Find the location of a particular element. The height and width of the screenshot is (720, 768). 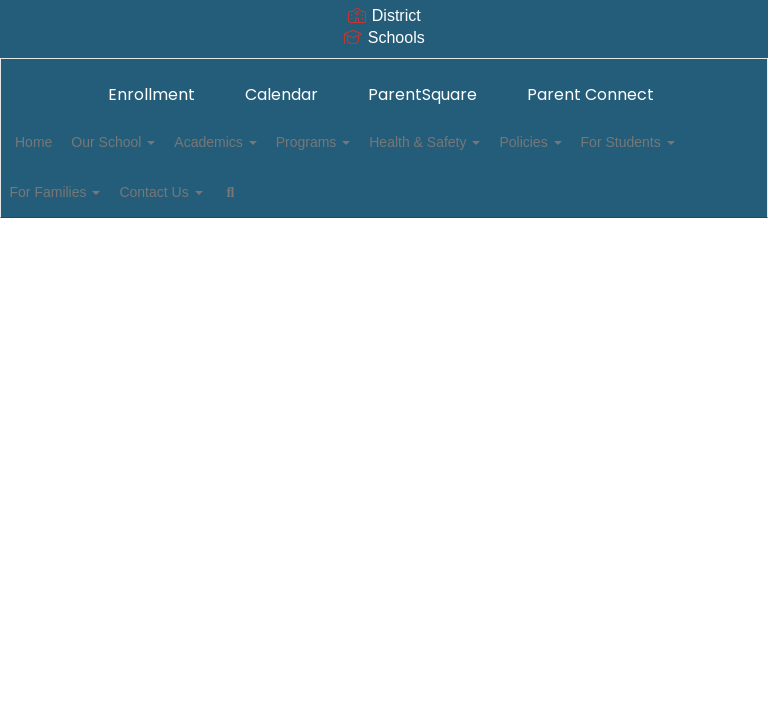

Policies [button] is located at coordinates (616, 142).